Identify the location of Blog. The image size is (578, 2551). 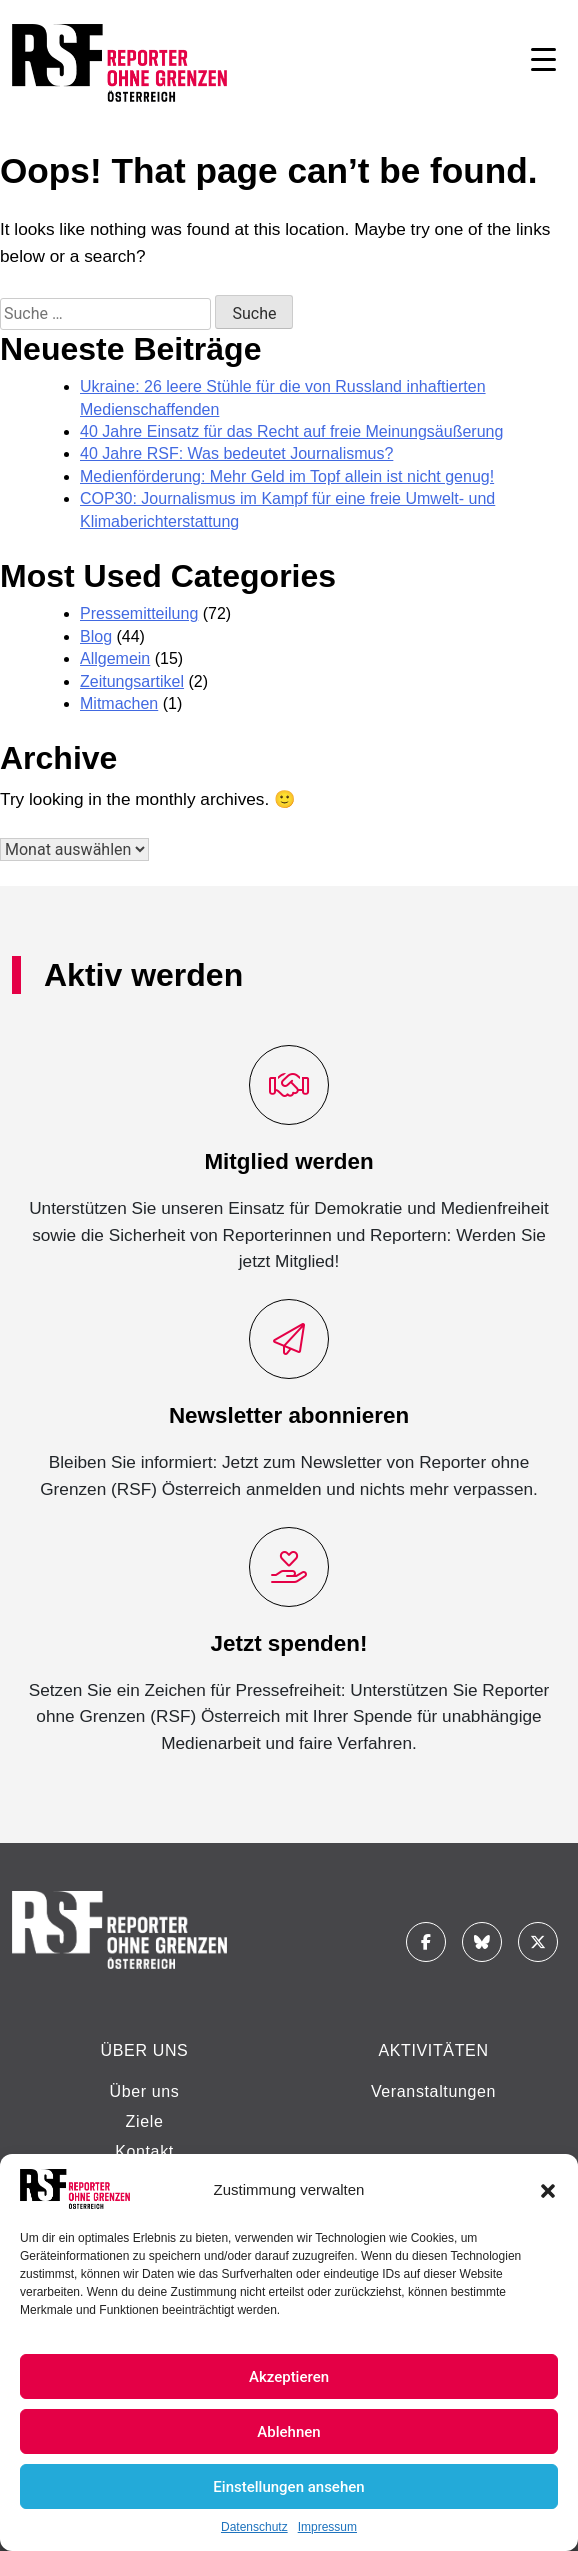
(96, 636).